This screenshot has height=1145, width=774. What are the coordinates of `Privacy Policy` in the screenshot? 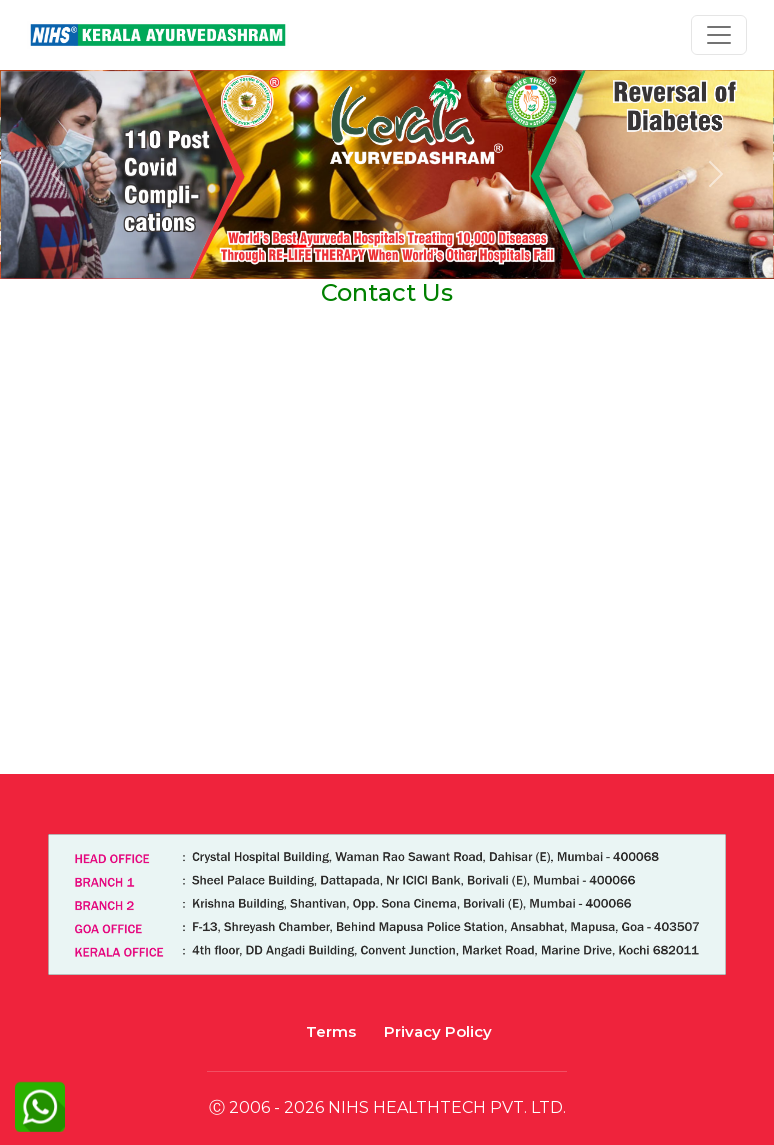 It's located at (438, 1031).